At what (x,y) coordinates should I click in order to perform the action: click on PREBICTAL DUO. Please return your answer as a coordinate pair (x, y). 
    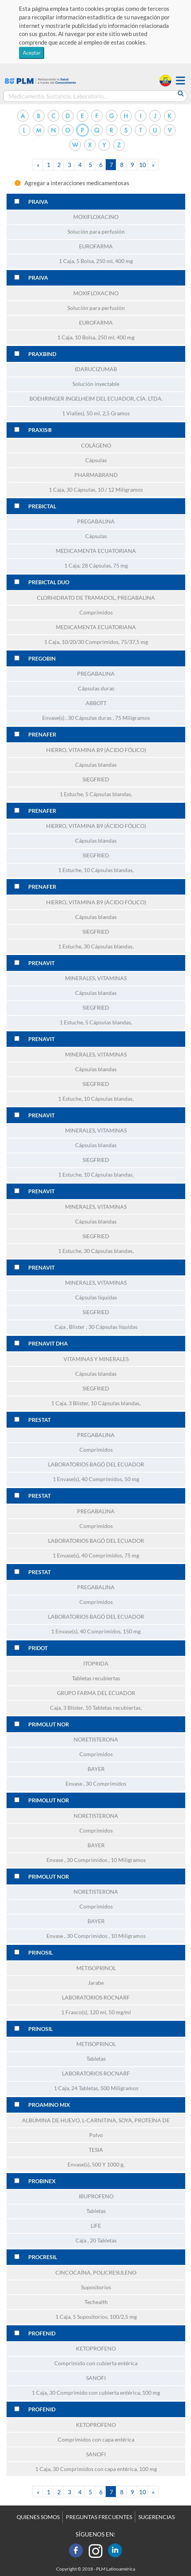
    Looking at the image, I should click on (48, 582).